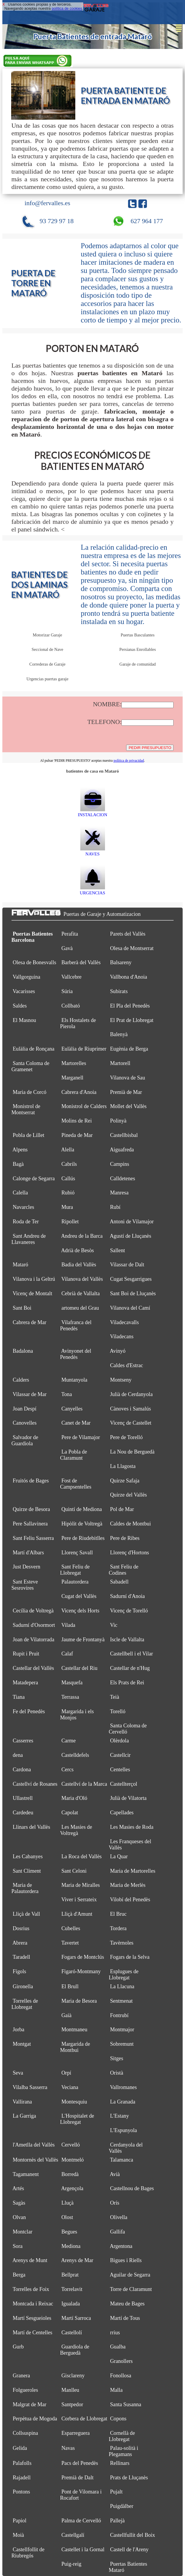 The width and height of the screenshot is (185, 2576). What do you see at coordinates (128, 1885) in the screenshot?
I see `Maria de Merlès` at bounding box center [128, 1885].